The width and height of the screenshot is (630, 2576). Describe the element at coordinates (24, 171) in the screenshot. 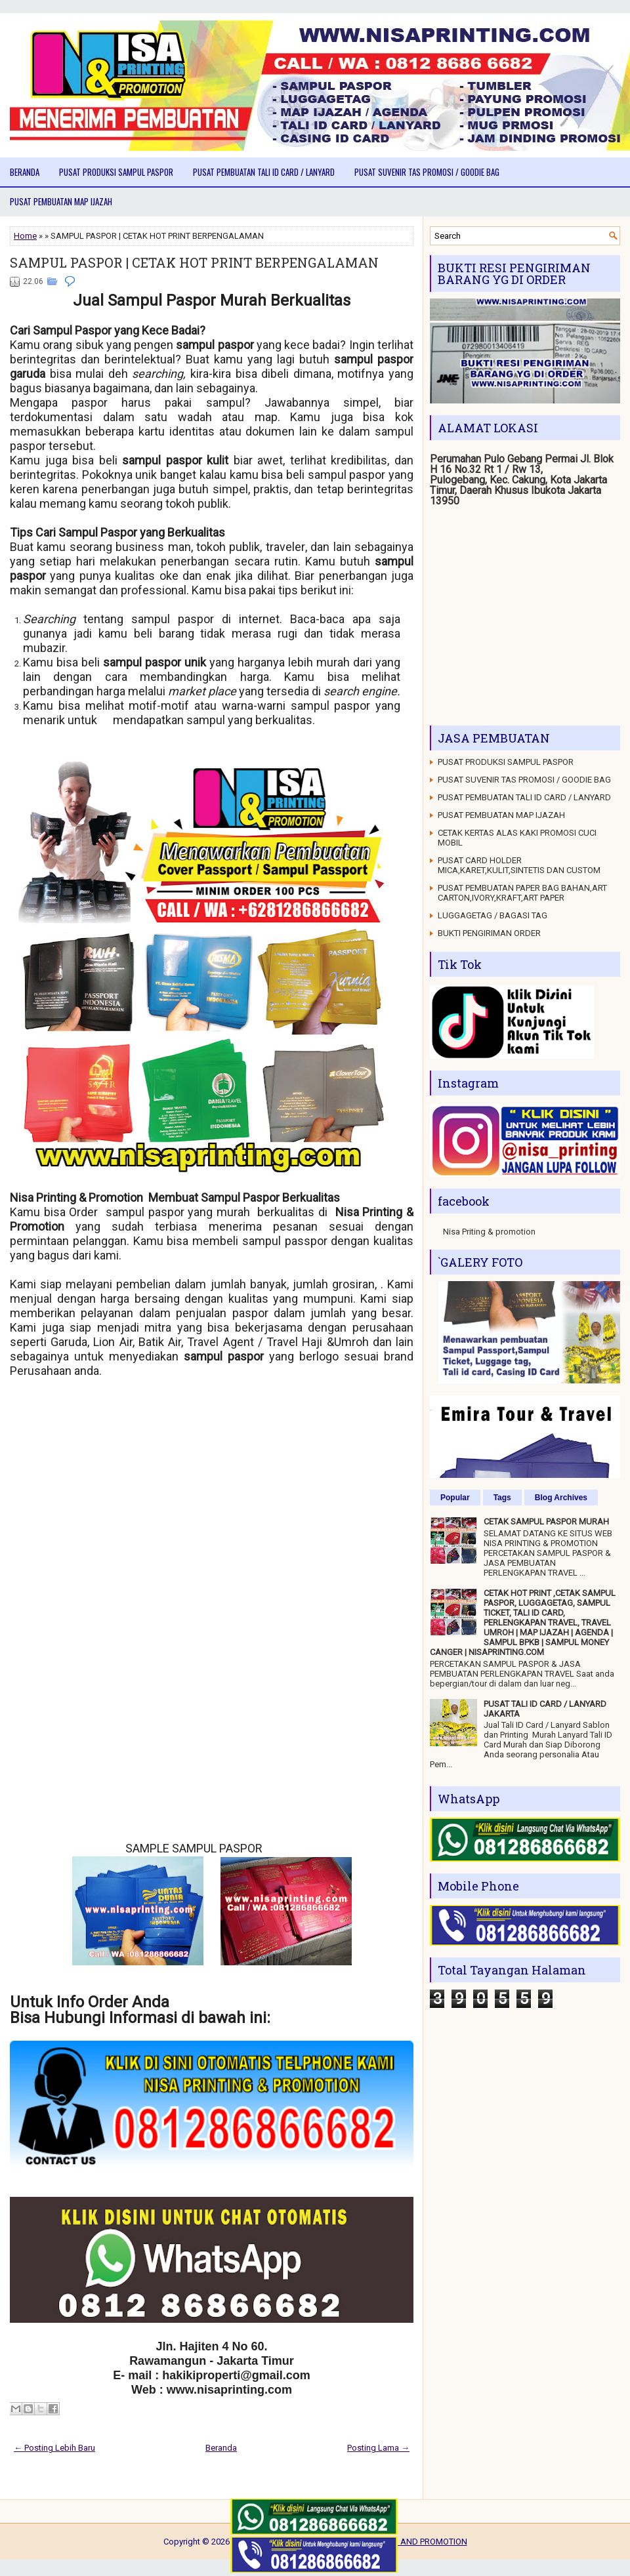

I see `Beranda` at that location.